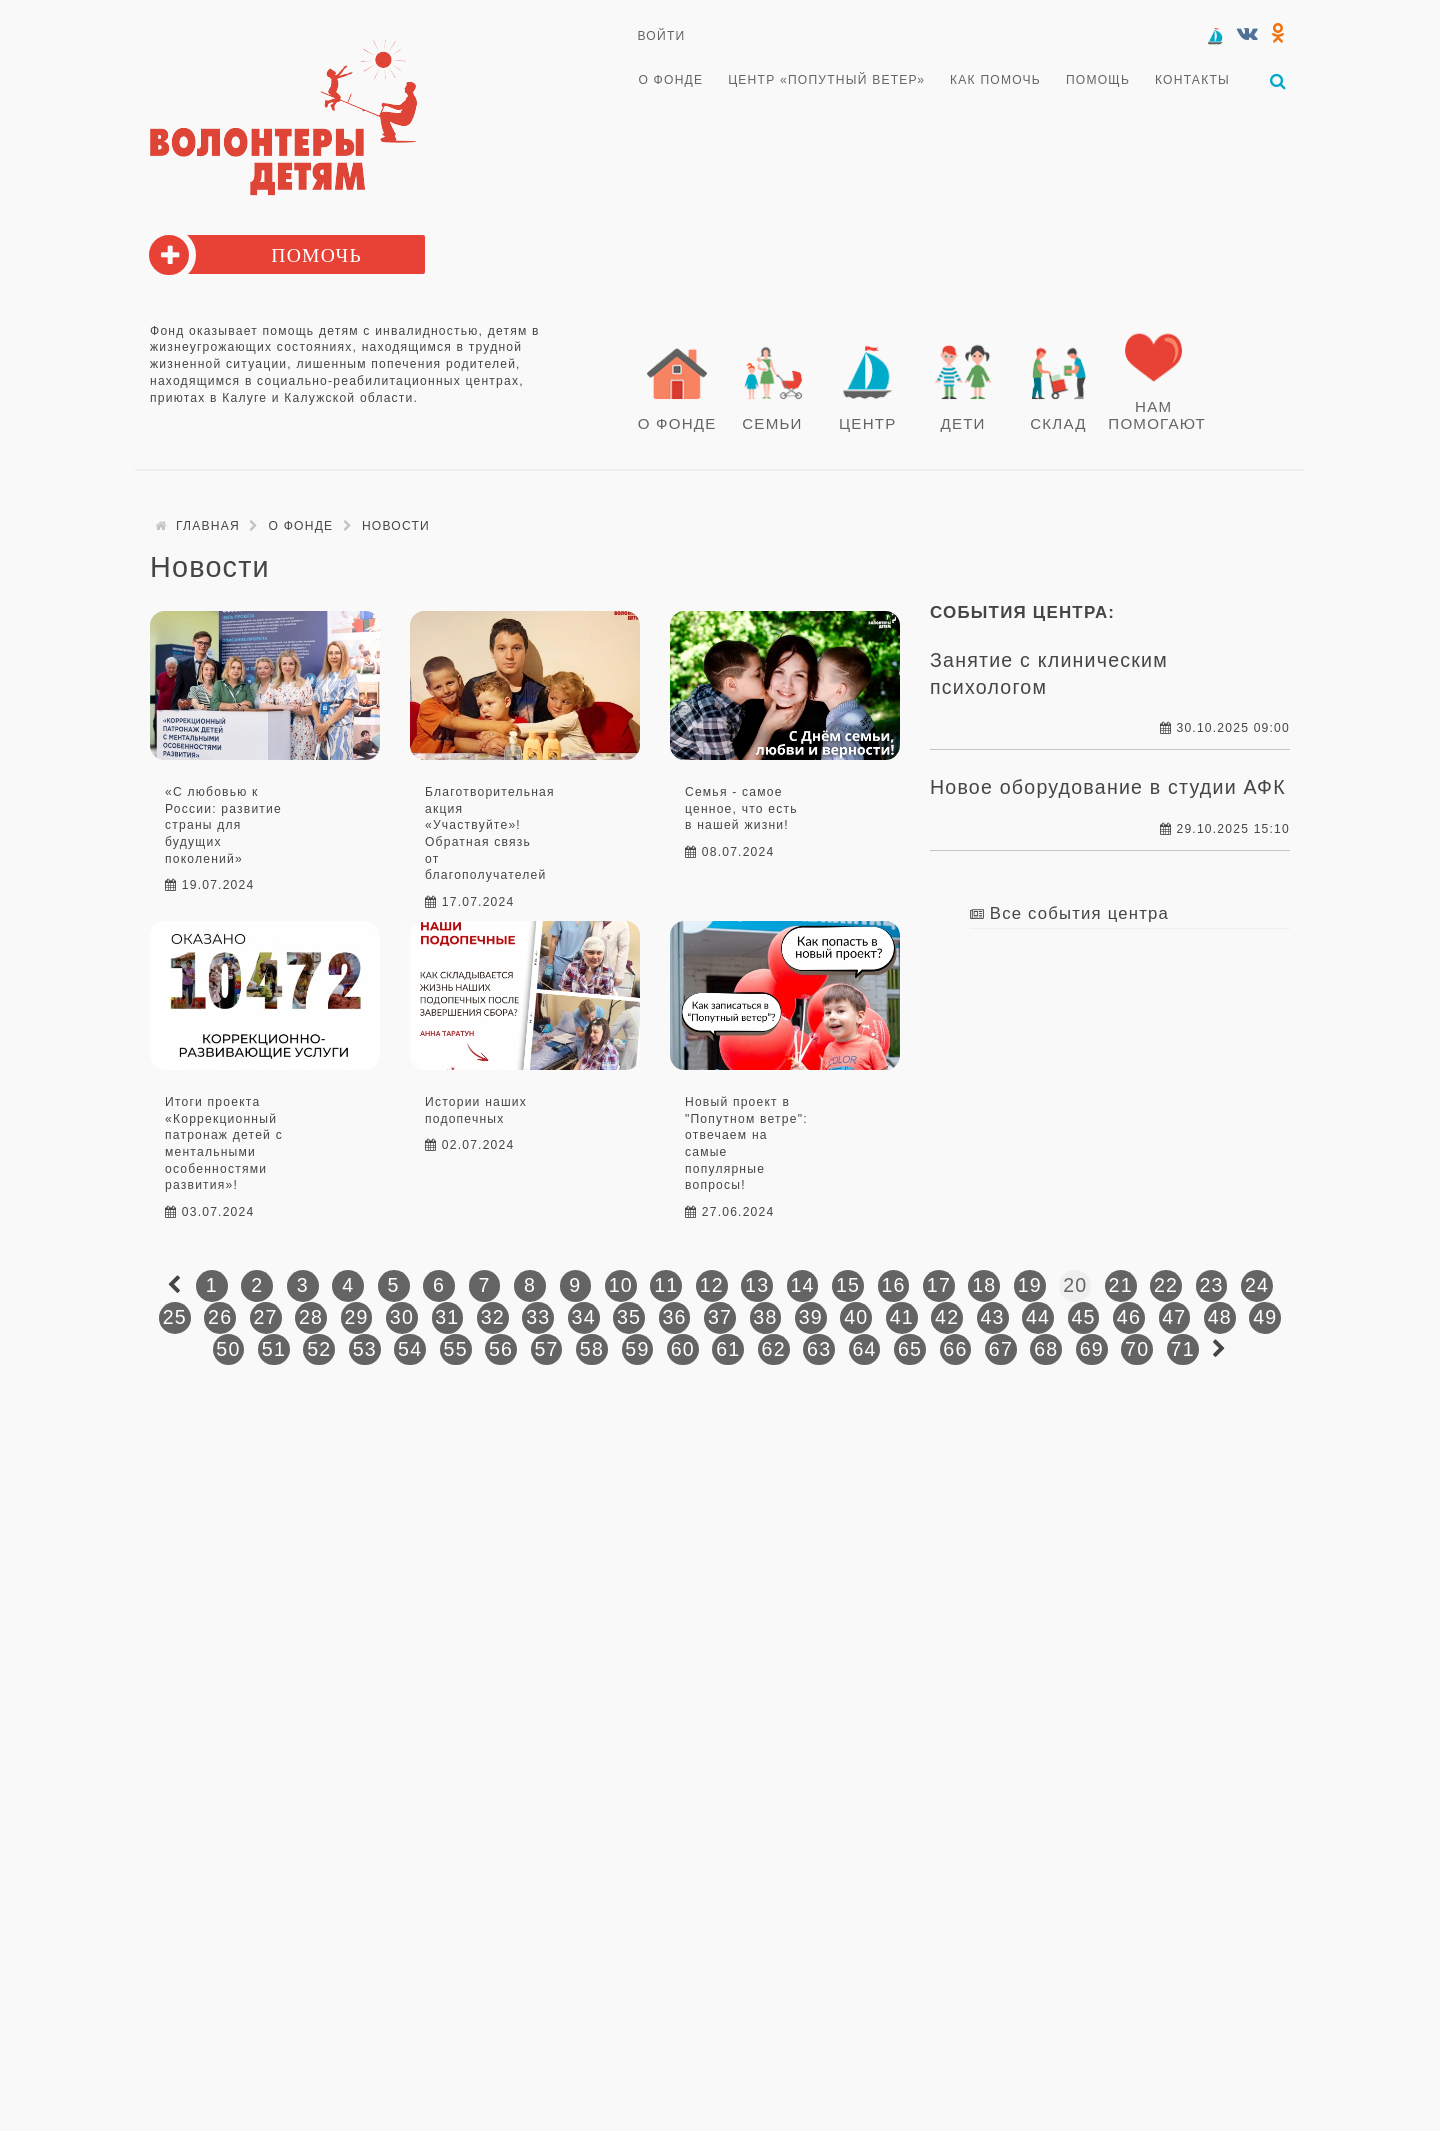 Image resolution: width=1440 pixels, height=2131 pixels. I want to click on 41, so click(902, 1314).